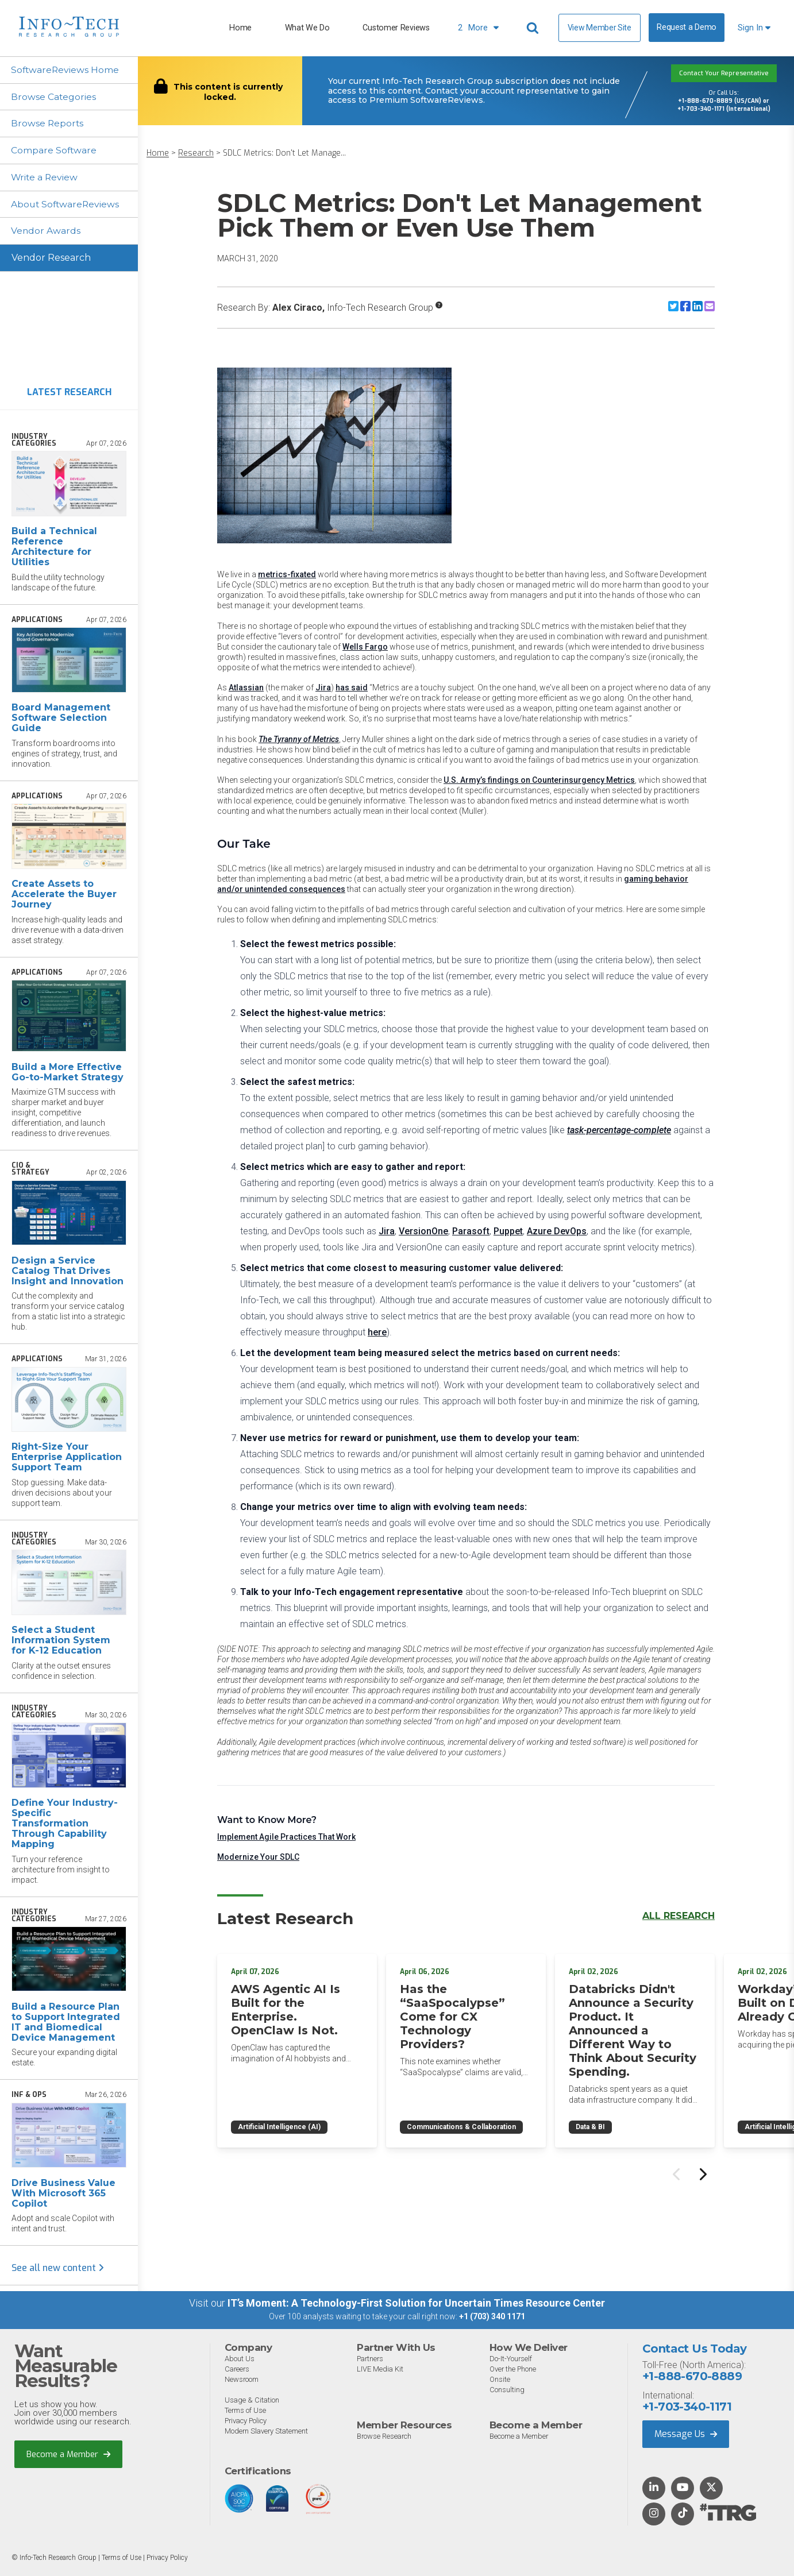 This screenshot has height=2576, width=794. What do you see at coordinates (754, 28) in the screenshot?
I see `Sign In [button]` at bounding box center [754, 28].